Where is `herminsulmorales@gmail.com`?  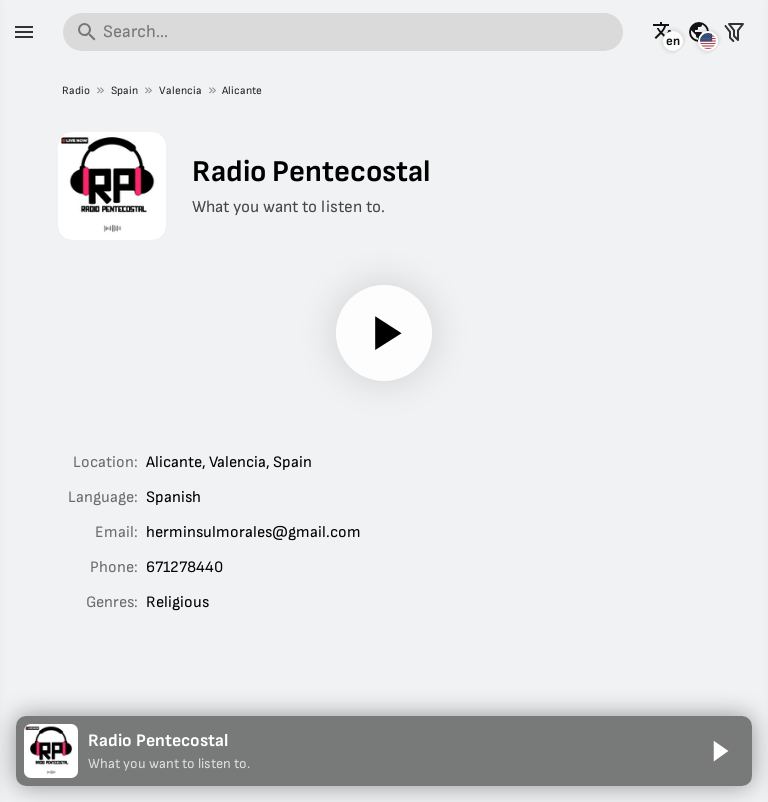 herminsulmorales@gmail.com is located at coordinates (253, 532).